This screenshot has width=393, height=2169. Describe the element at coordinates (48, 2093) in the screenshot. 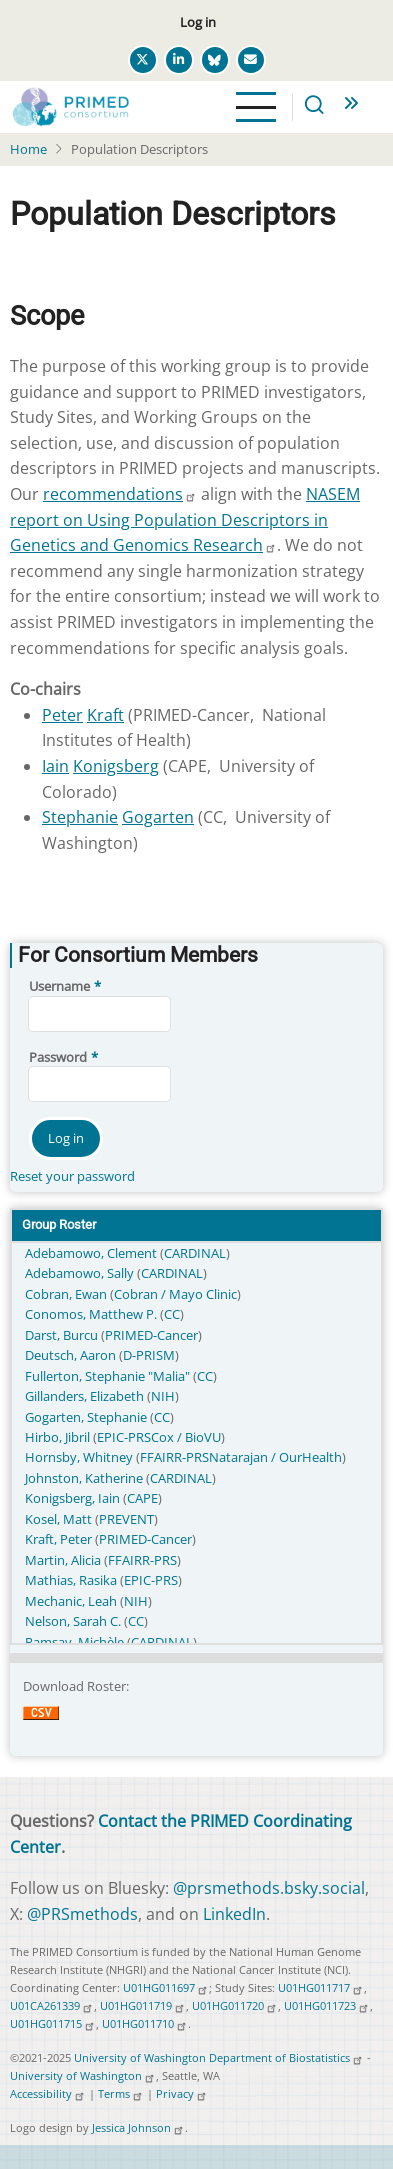

I see `Accessibility` at that location.